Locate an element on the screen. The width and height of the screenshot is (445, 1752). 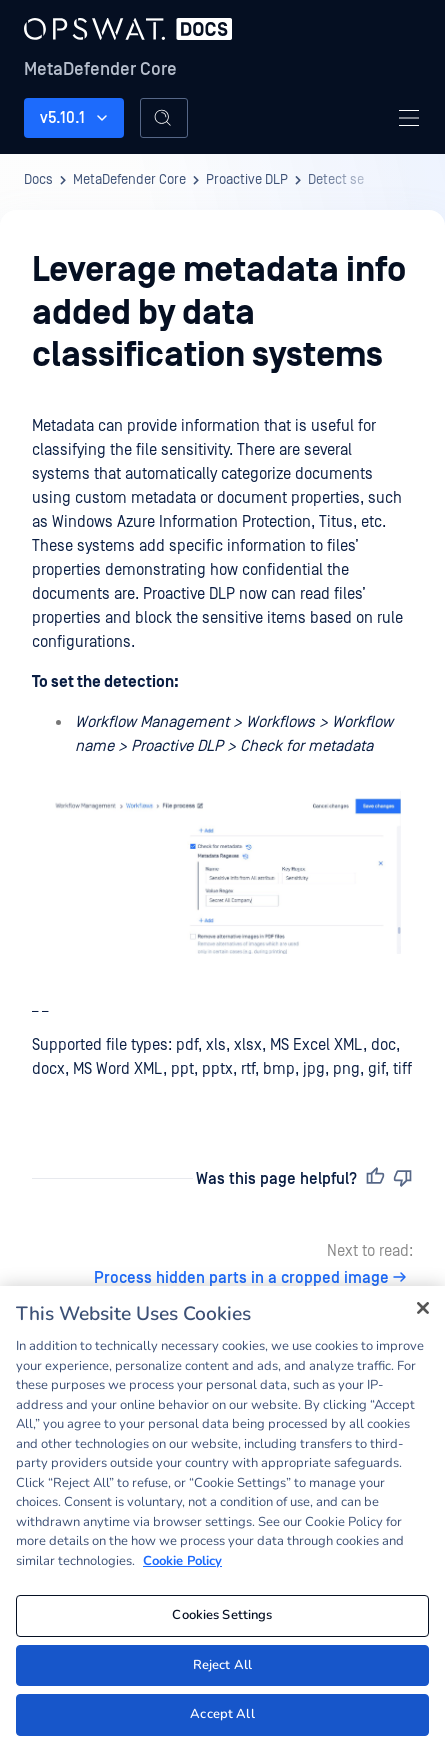
Reject All is located at coordinates (222, 1665).